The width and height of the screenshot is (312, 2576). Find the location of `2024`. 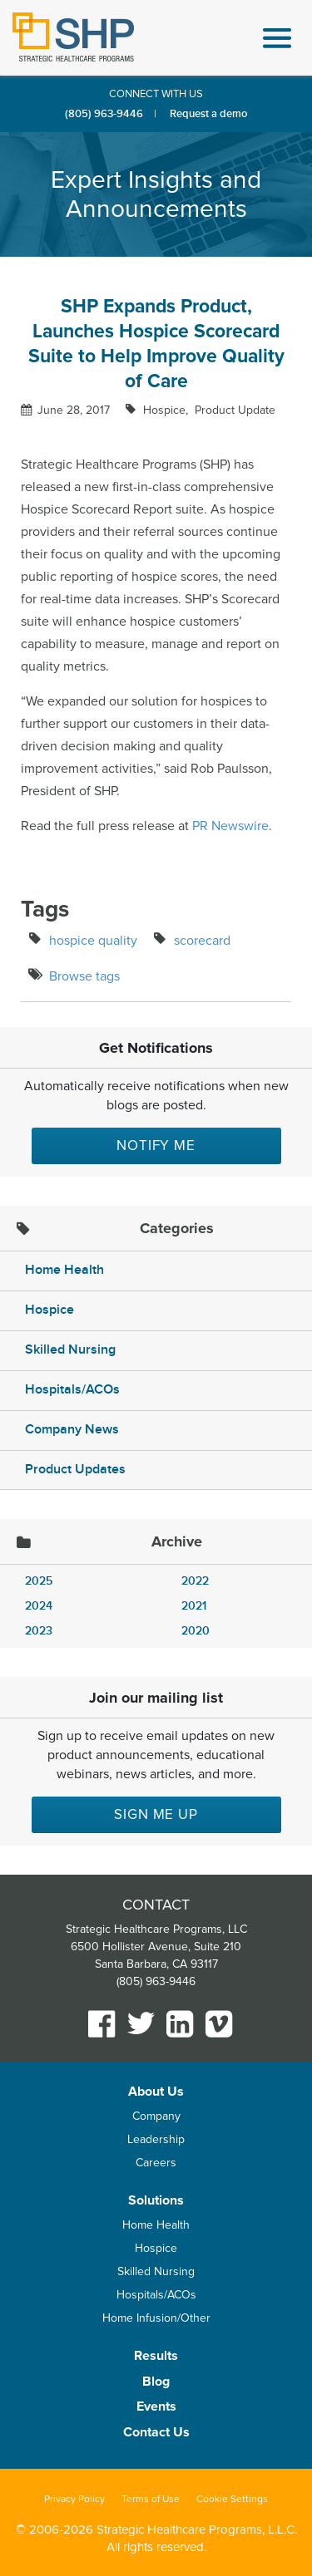

2024 is located at coordinates (38, 1606).